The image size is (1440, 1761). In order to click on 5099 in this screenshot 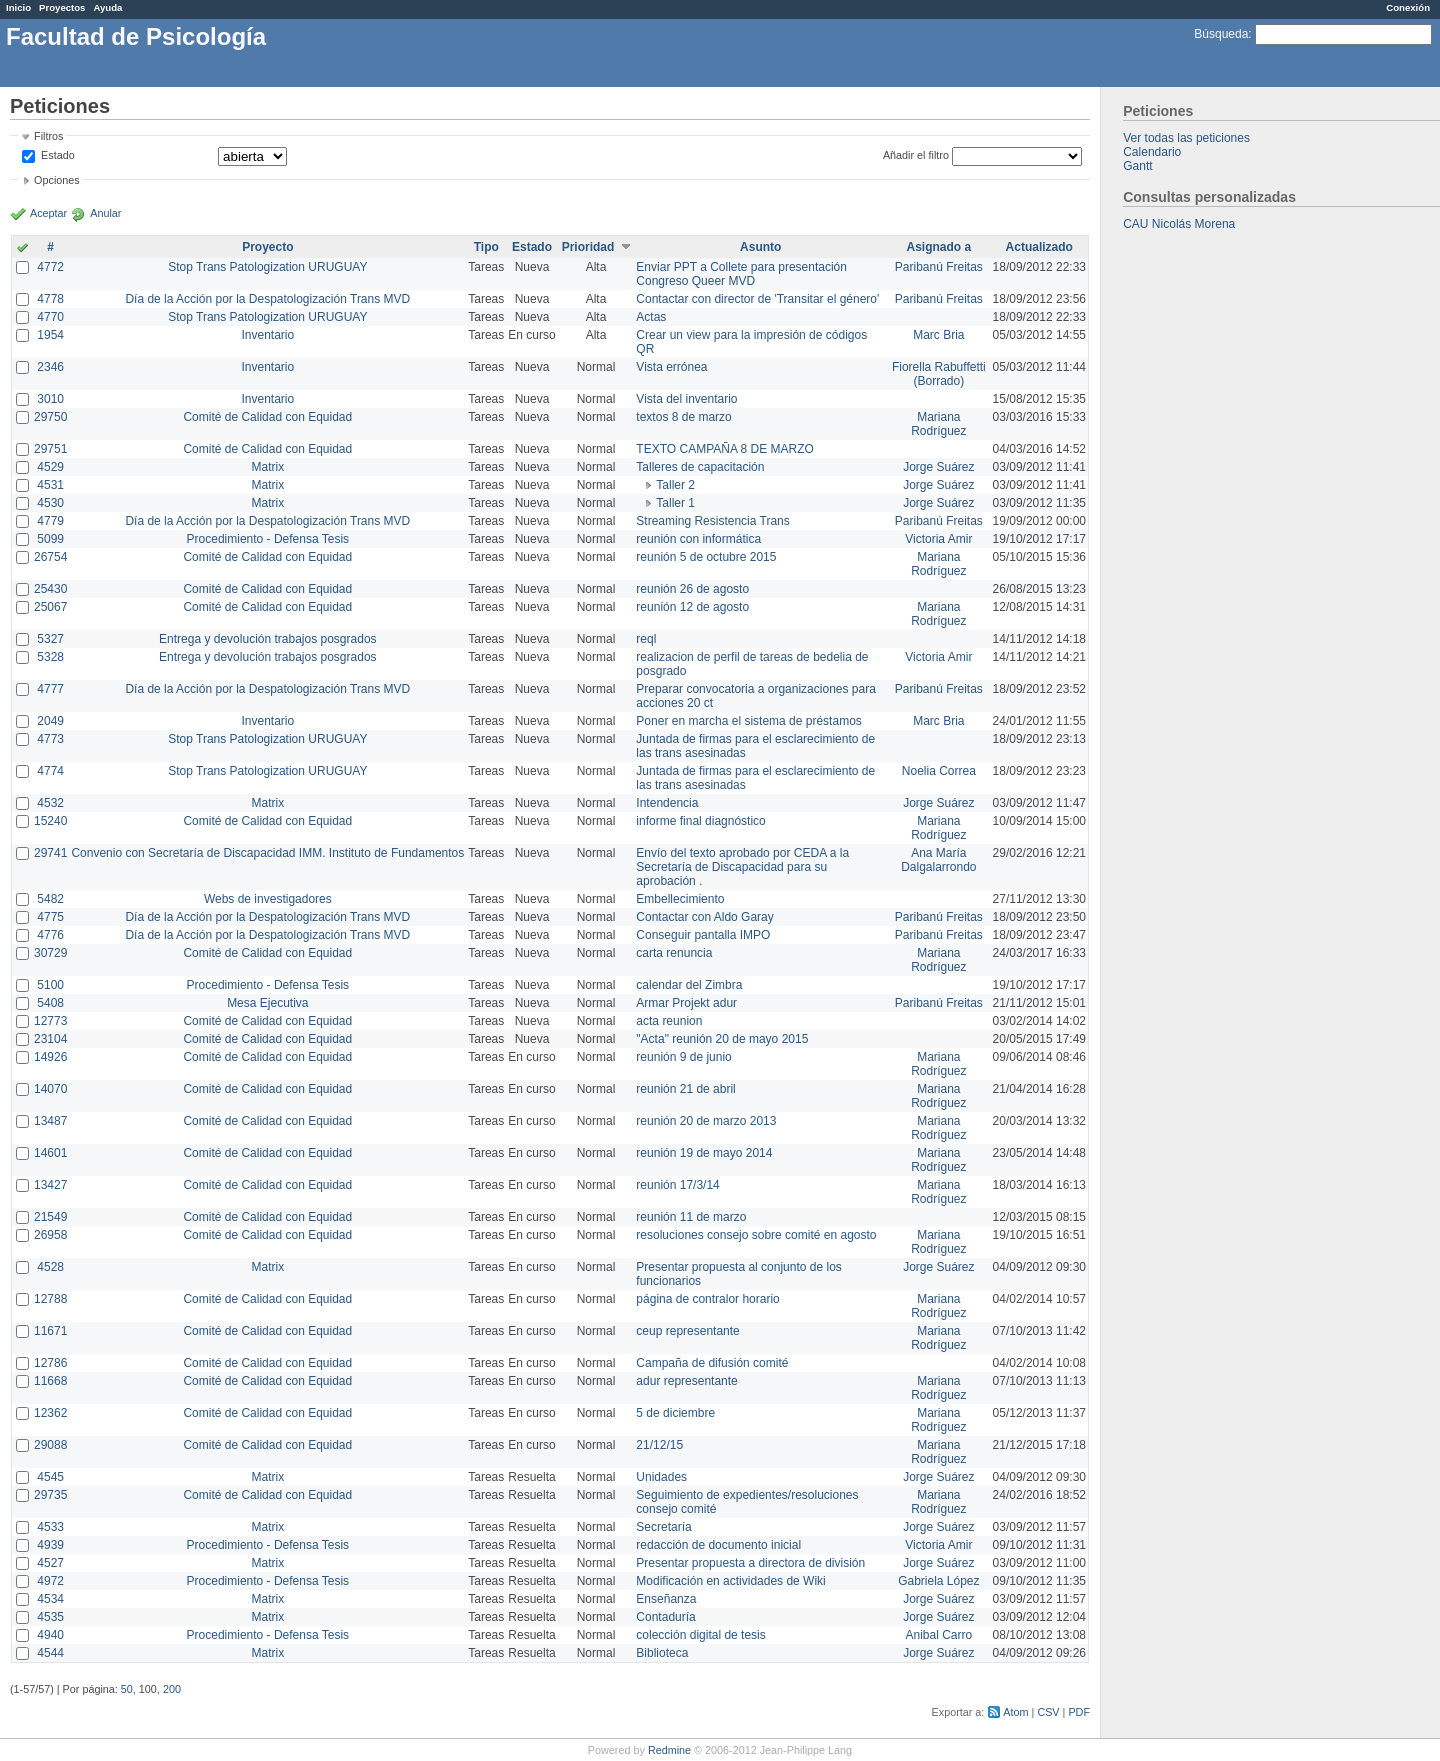, I will do `click(50, 539)`.